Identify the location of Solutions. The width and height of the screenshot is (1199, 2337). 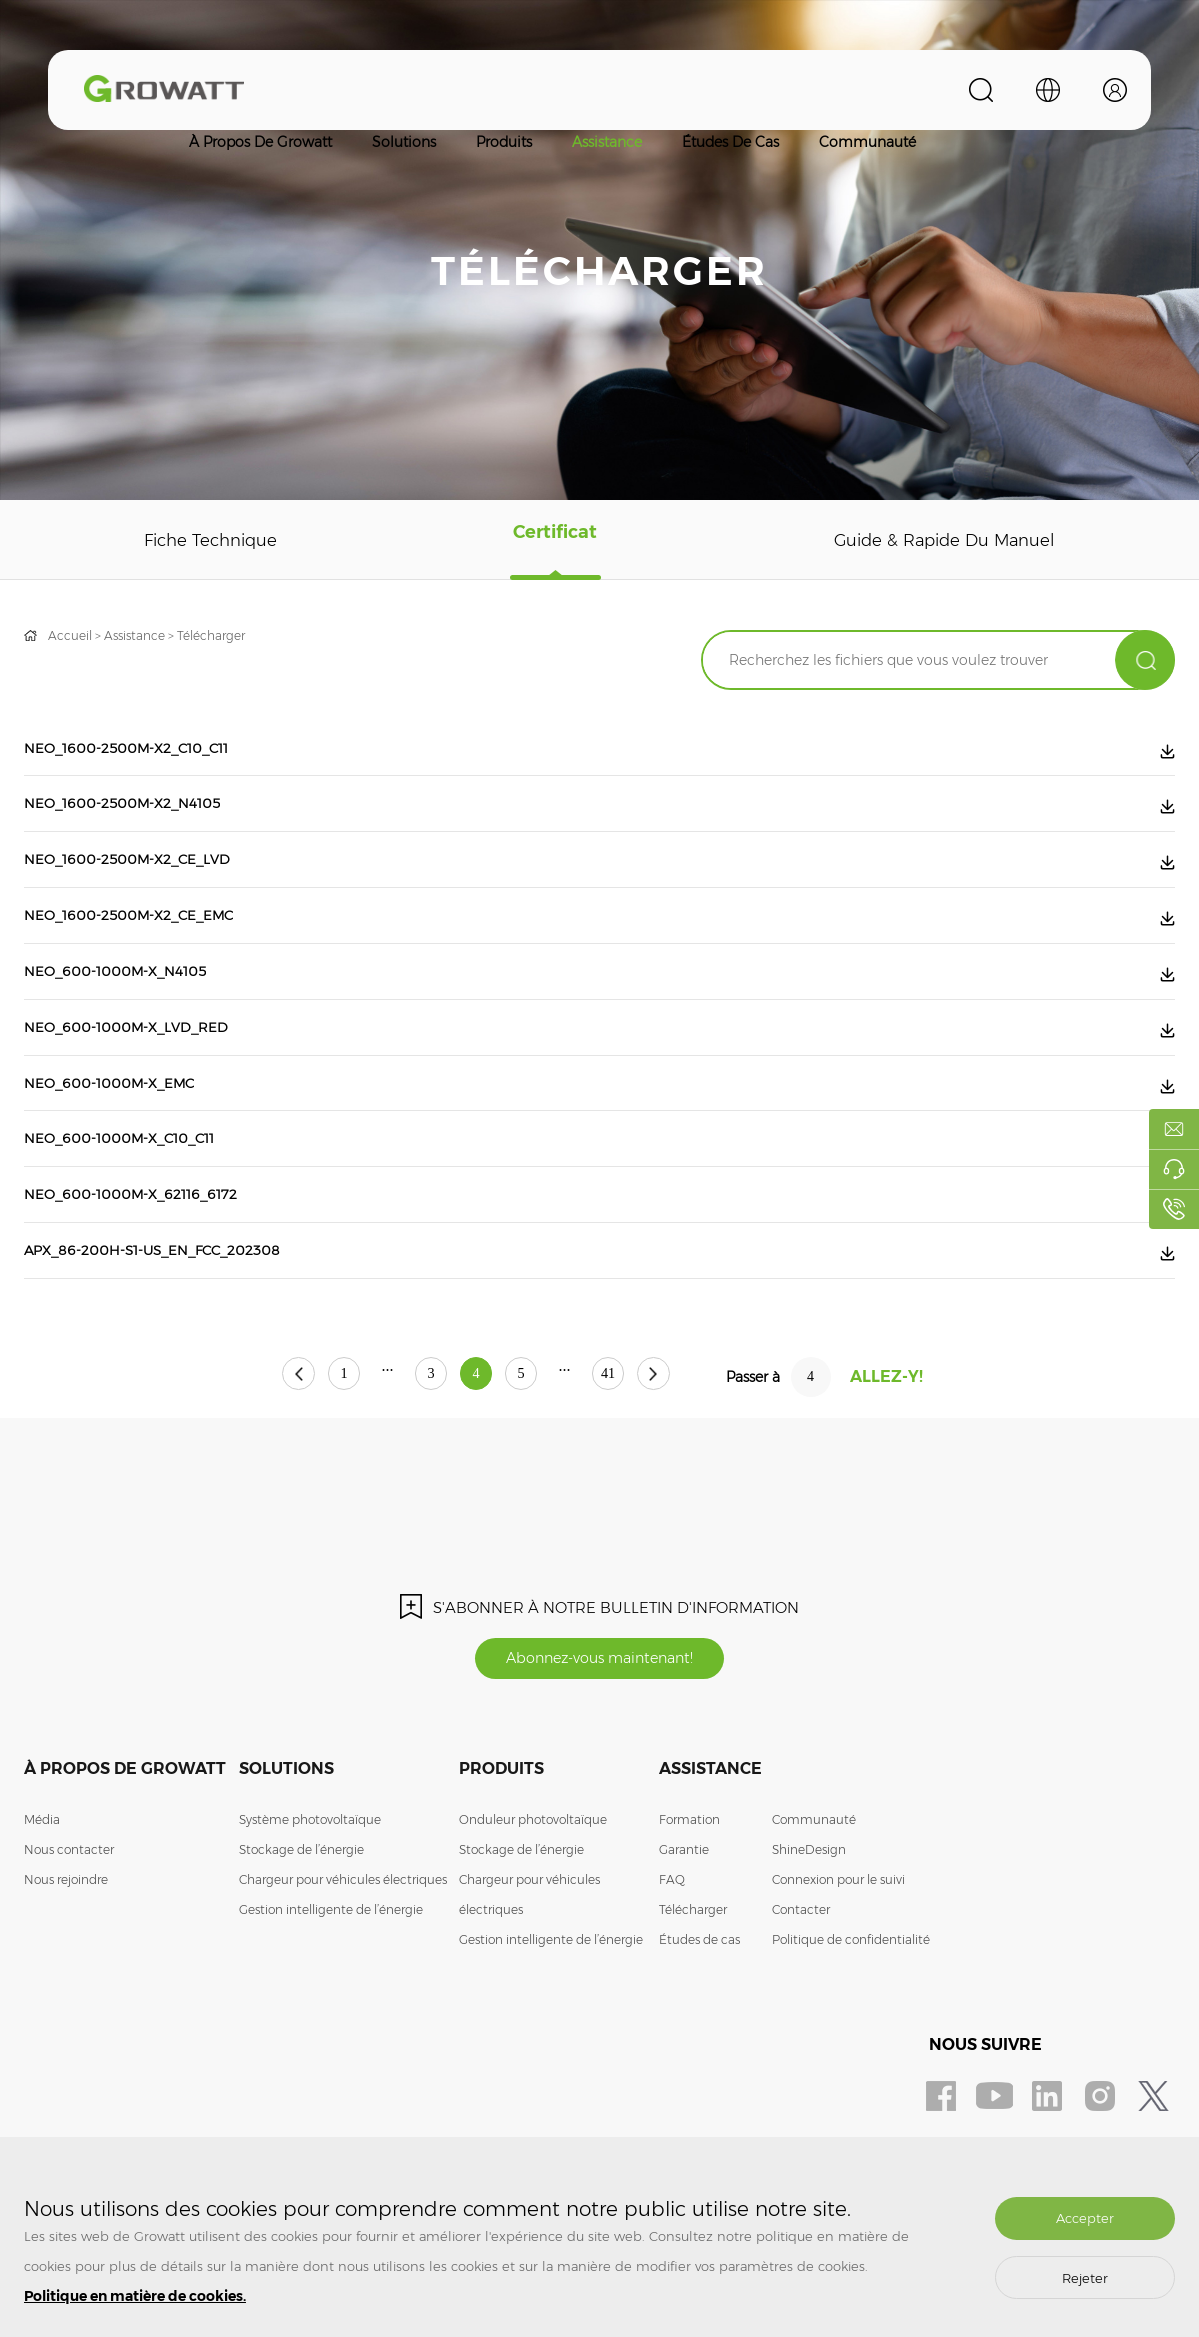
(404, 142).